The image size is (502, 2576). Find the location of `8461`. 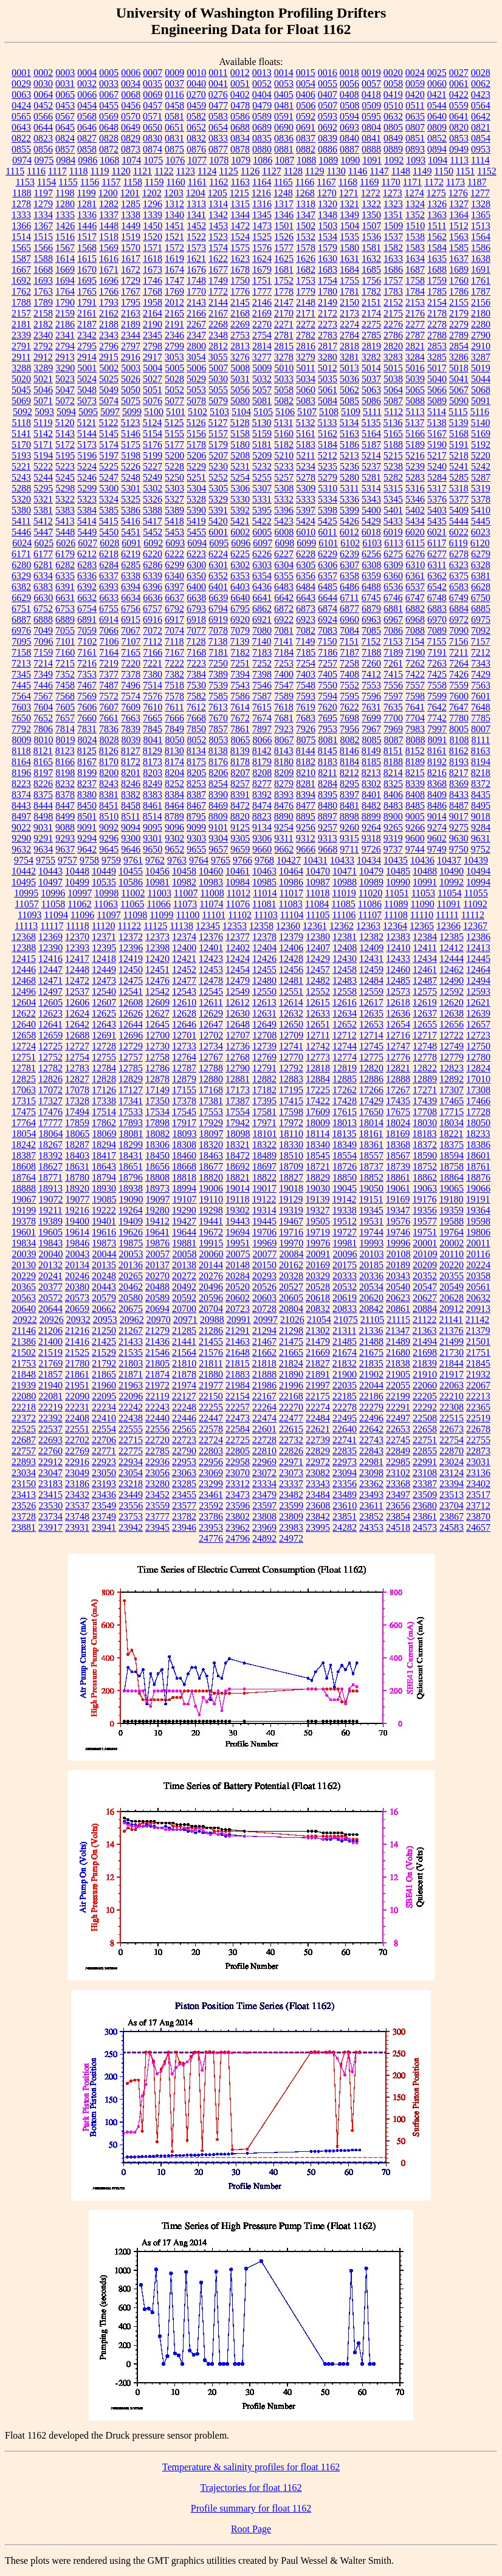

8461 is located at coordinates (152, 805).